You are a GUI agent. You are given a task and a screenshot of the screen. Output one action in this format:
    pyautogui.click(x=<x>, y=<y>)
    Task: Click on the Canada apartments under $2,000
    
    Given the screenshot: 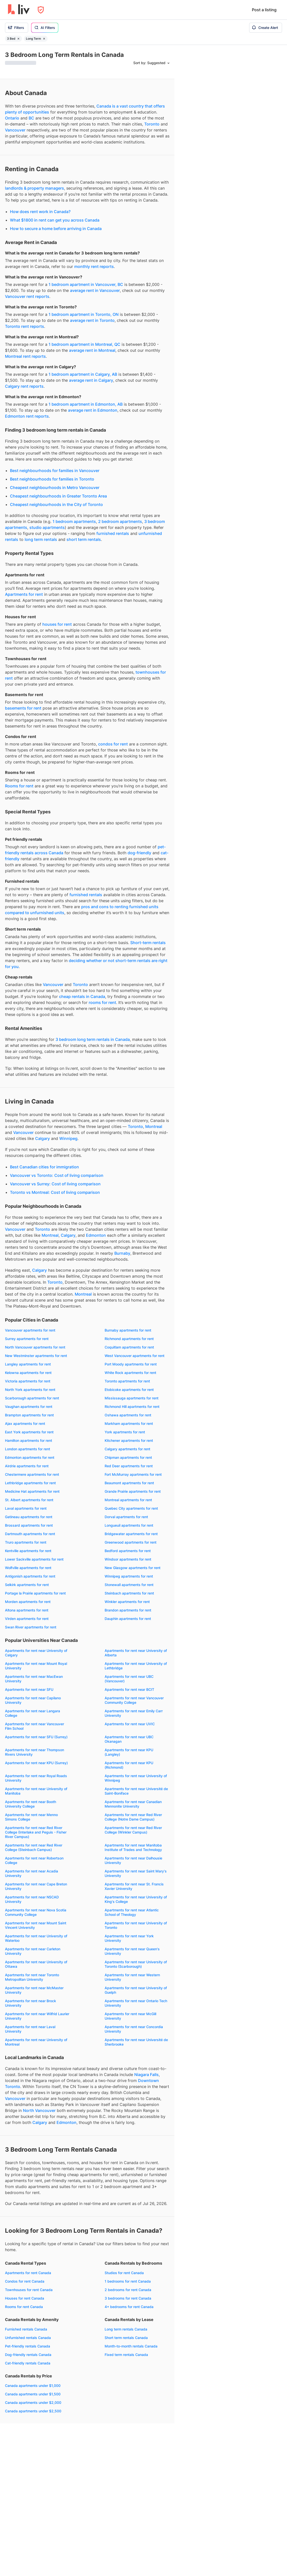 What is the action you would take?
    pyautogui.click(x=33, y=2402)
    